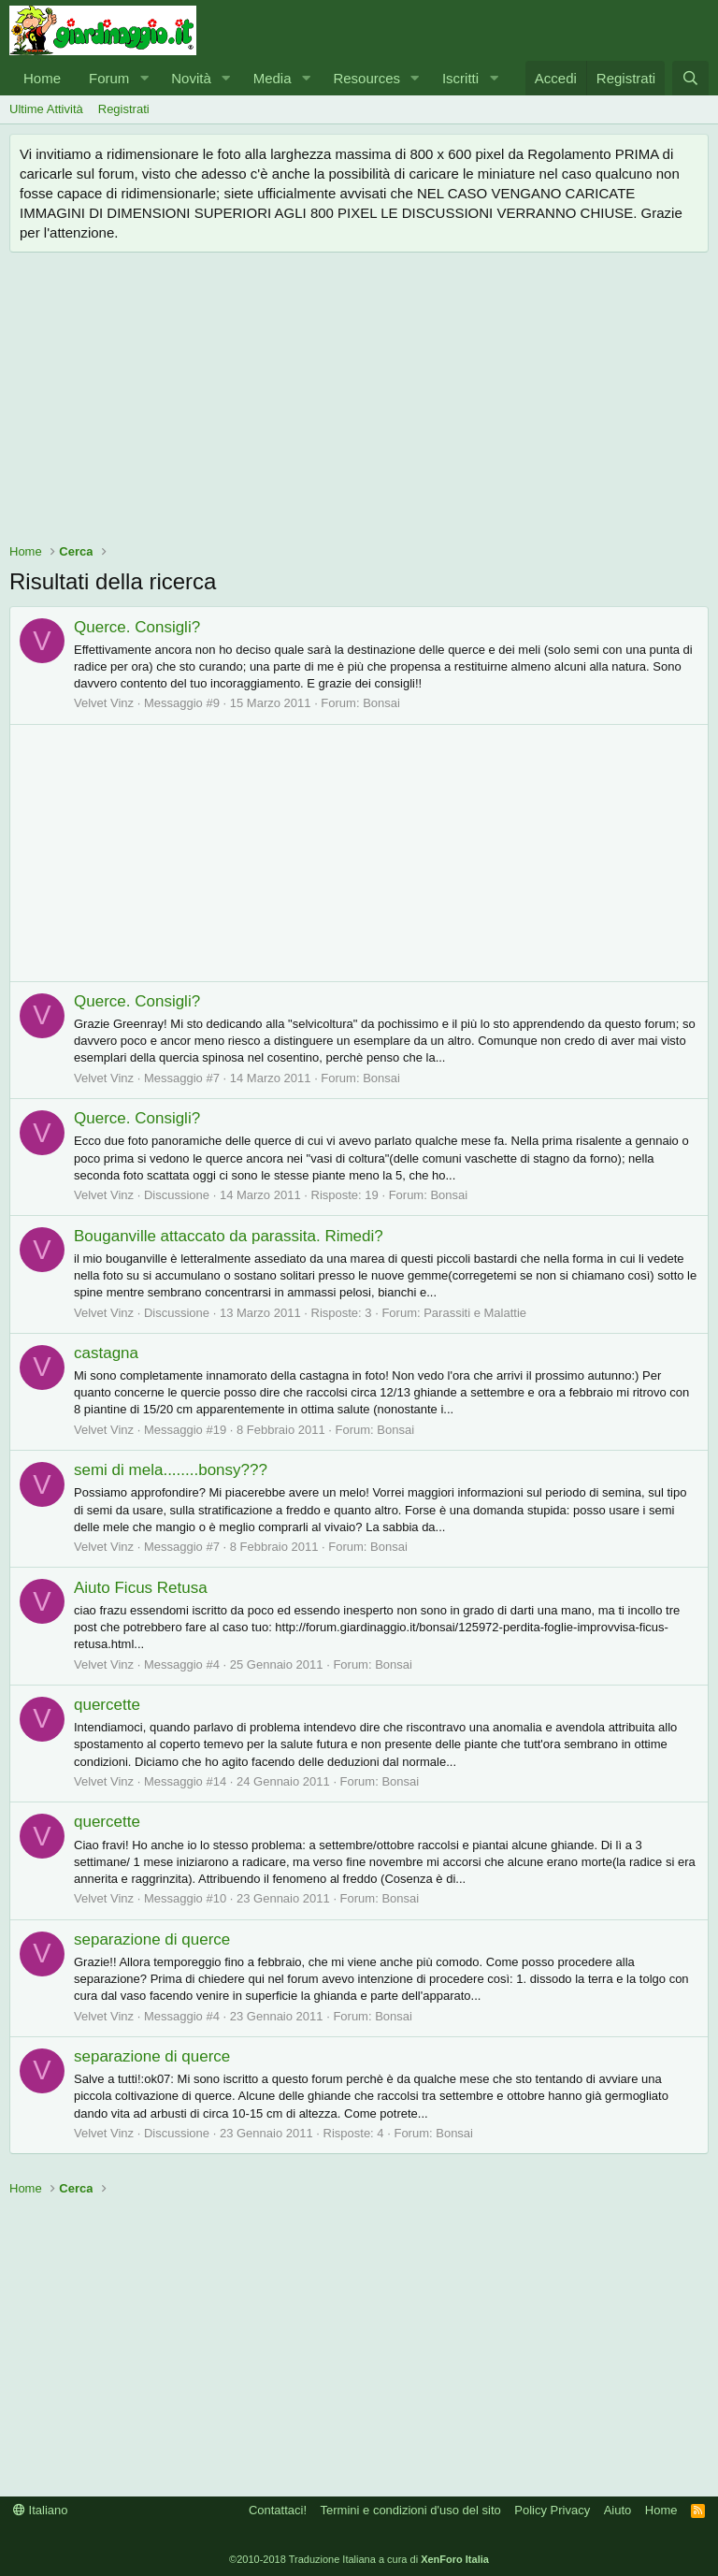 Image resolution: width=718 pixels, height=2576 pixels. What do you see at coordinates (272, 78) in the screenshot?
I see `Media` at bounding box center [272, 78].